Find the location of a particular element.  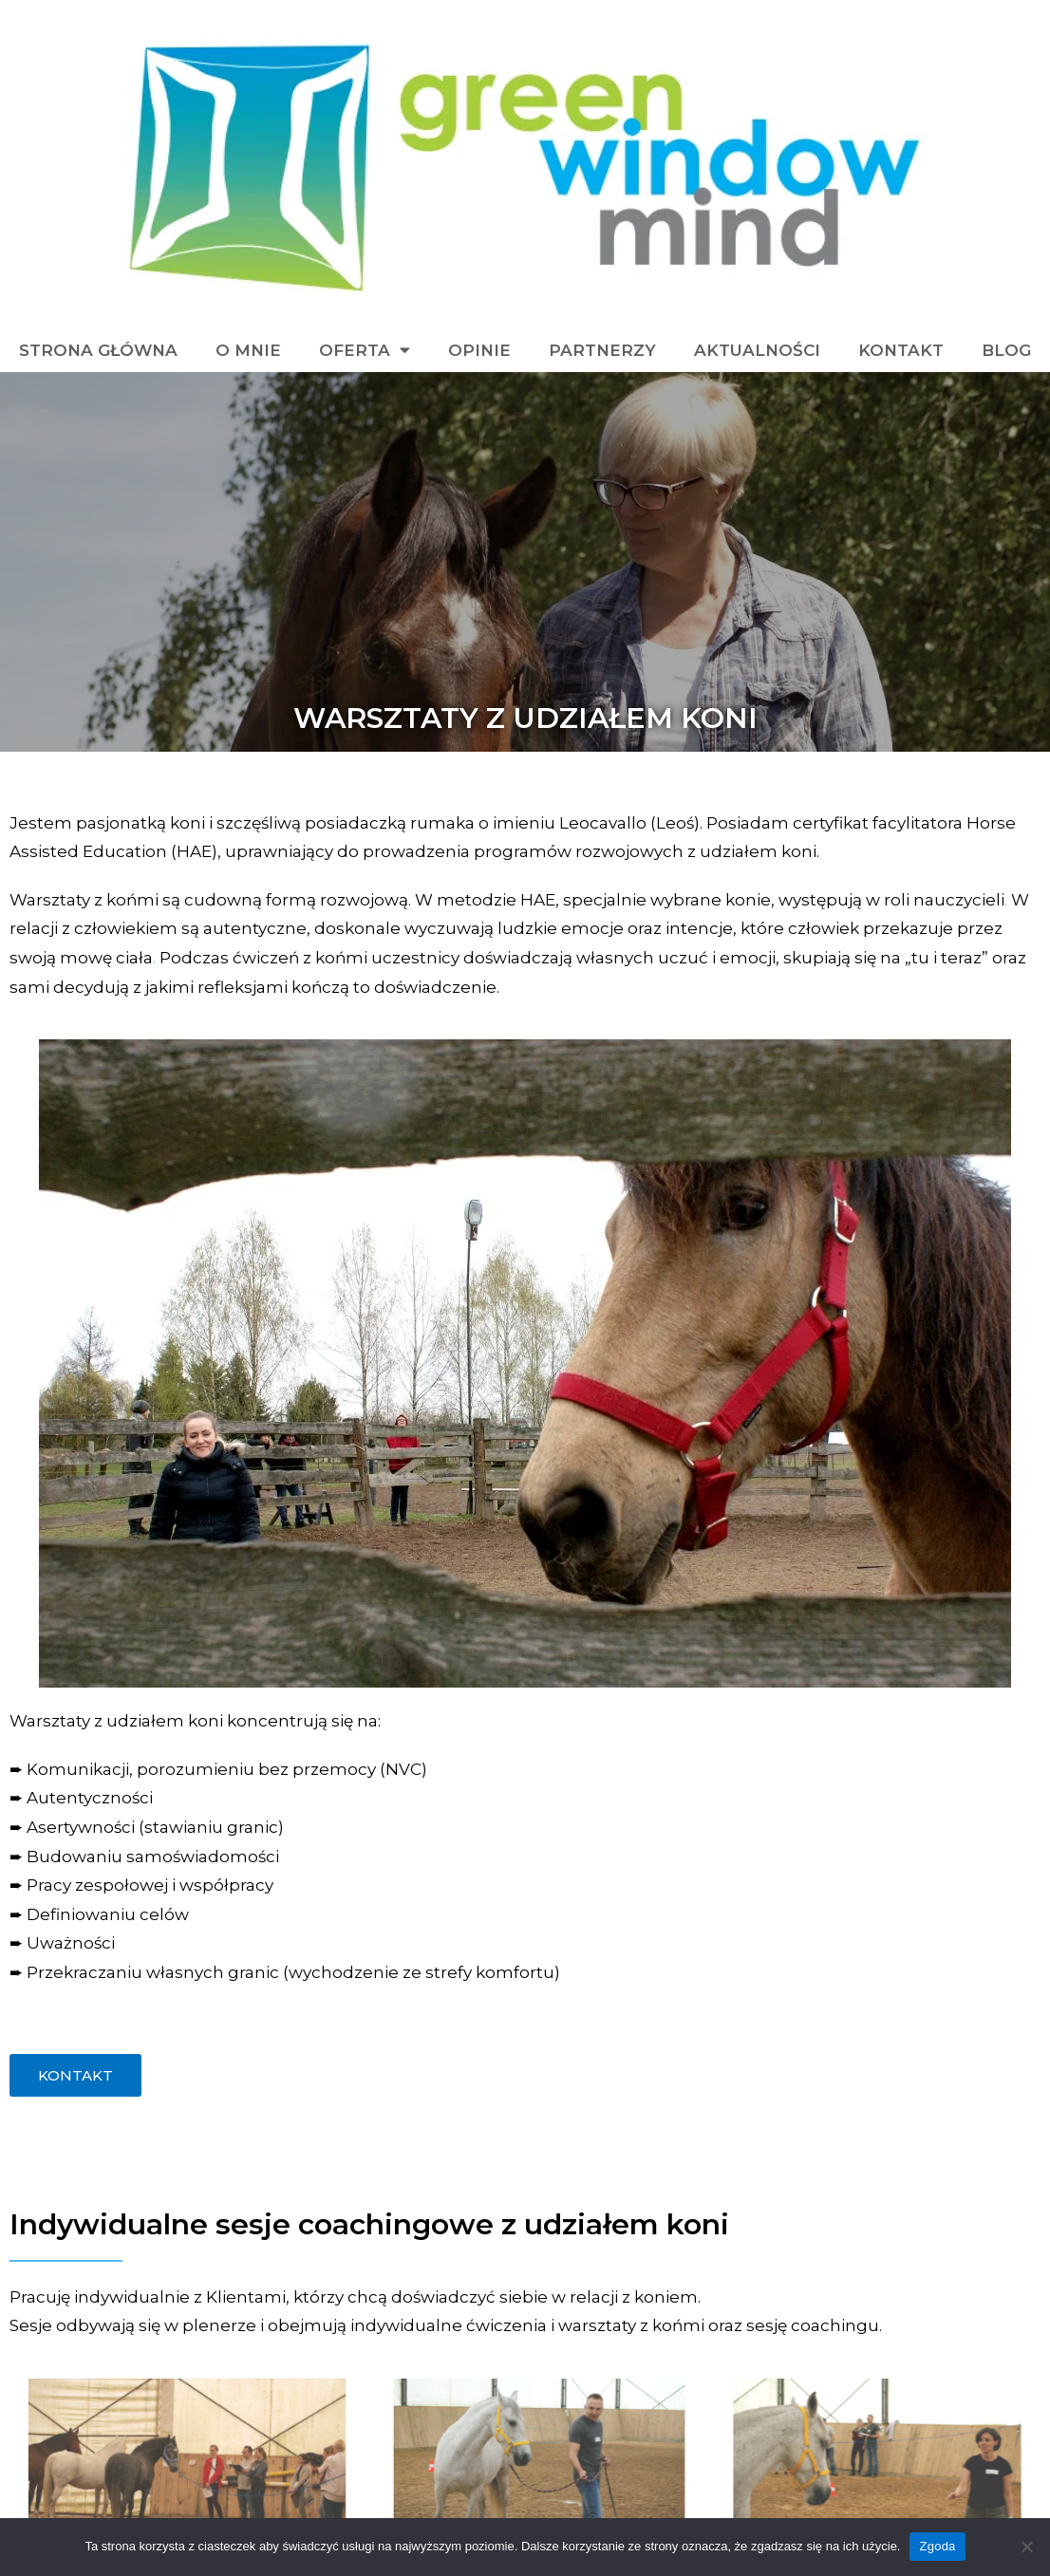

blog is located at coordinates (1006, 350).